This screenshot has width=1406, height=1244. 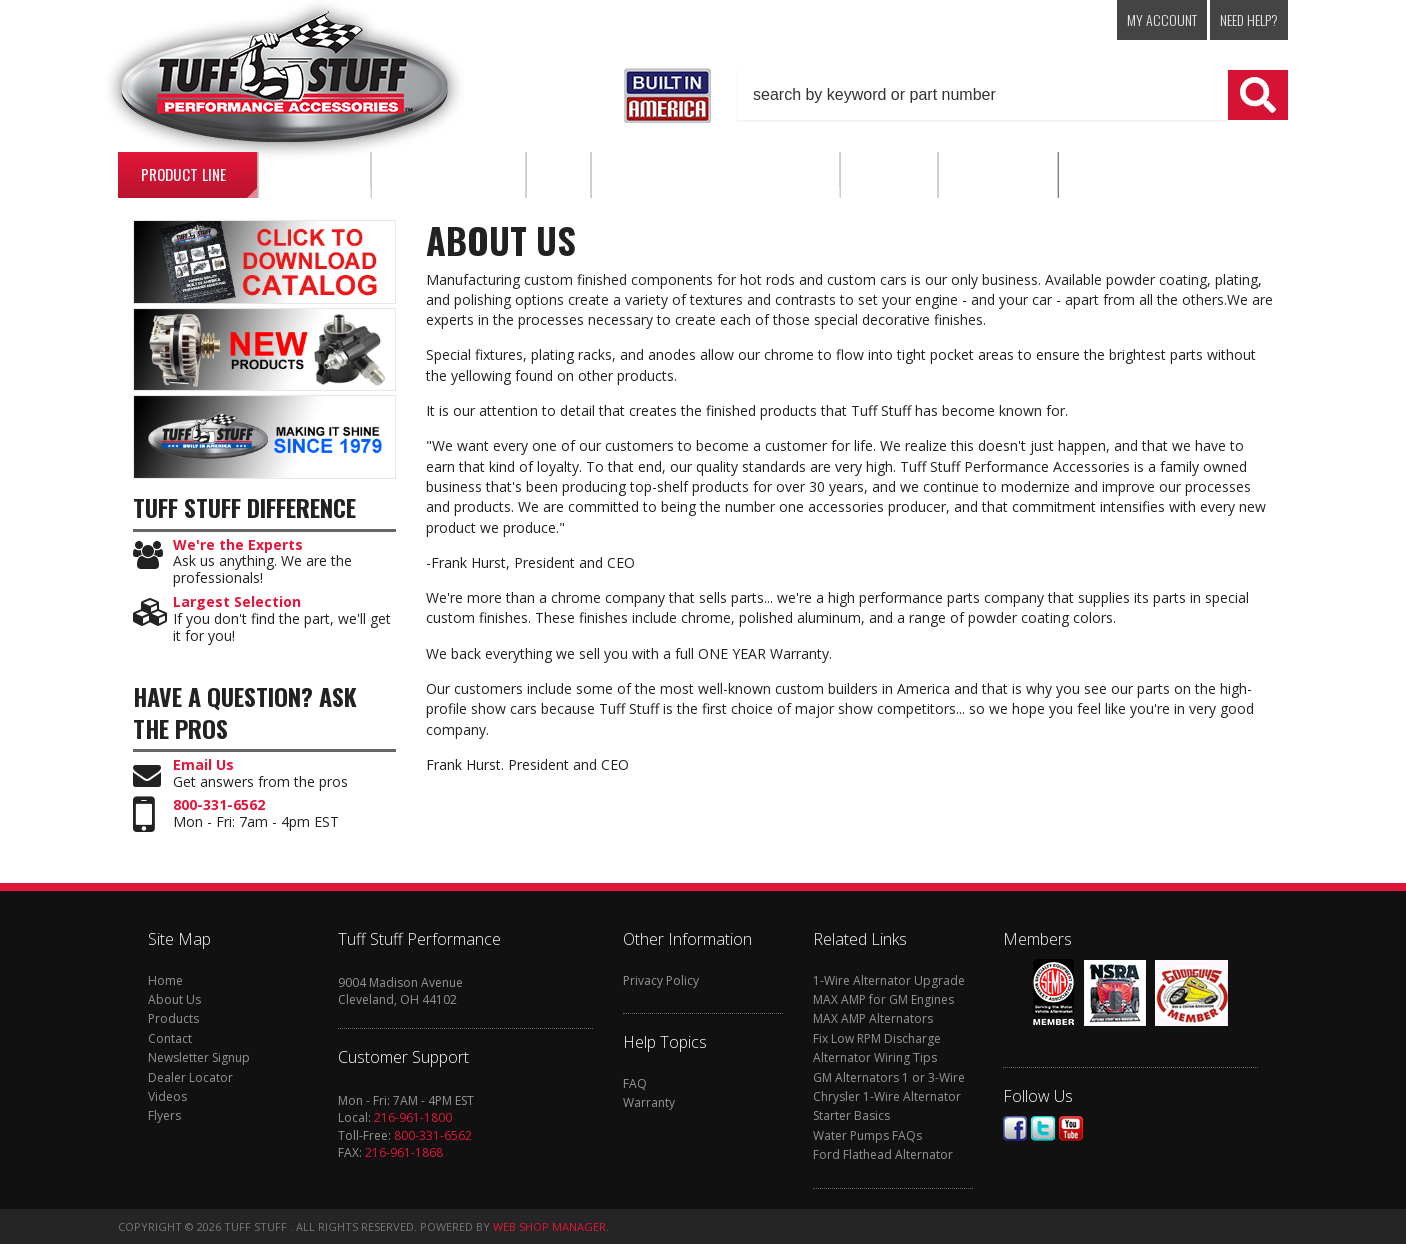 I want to click on Email Us, so click(x=203, y=765).